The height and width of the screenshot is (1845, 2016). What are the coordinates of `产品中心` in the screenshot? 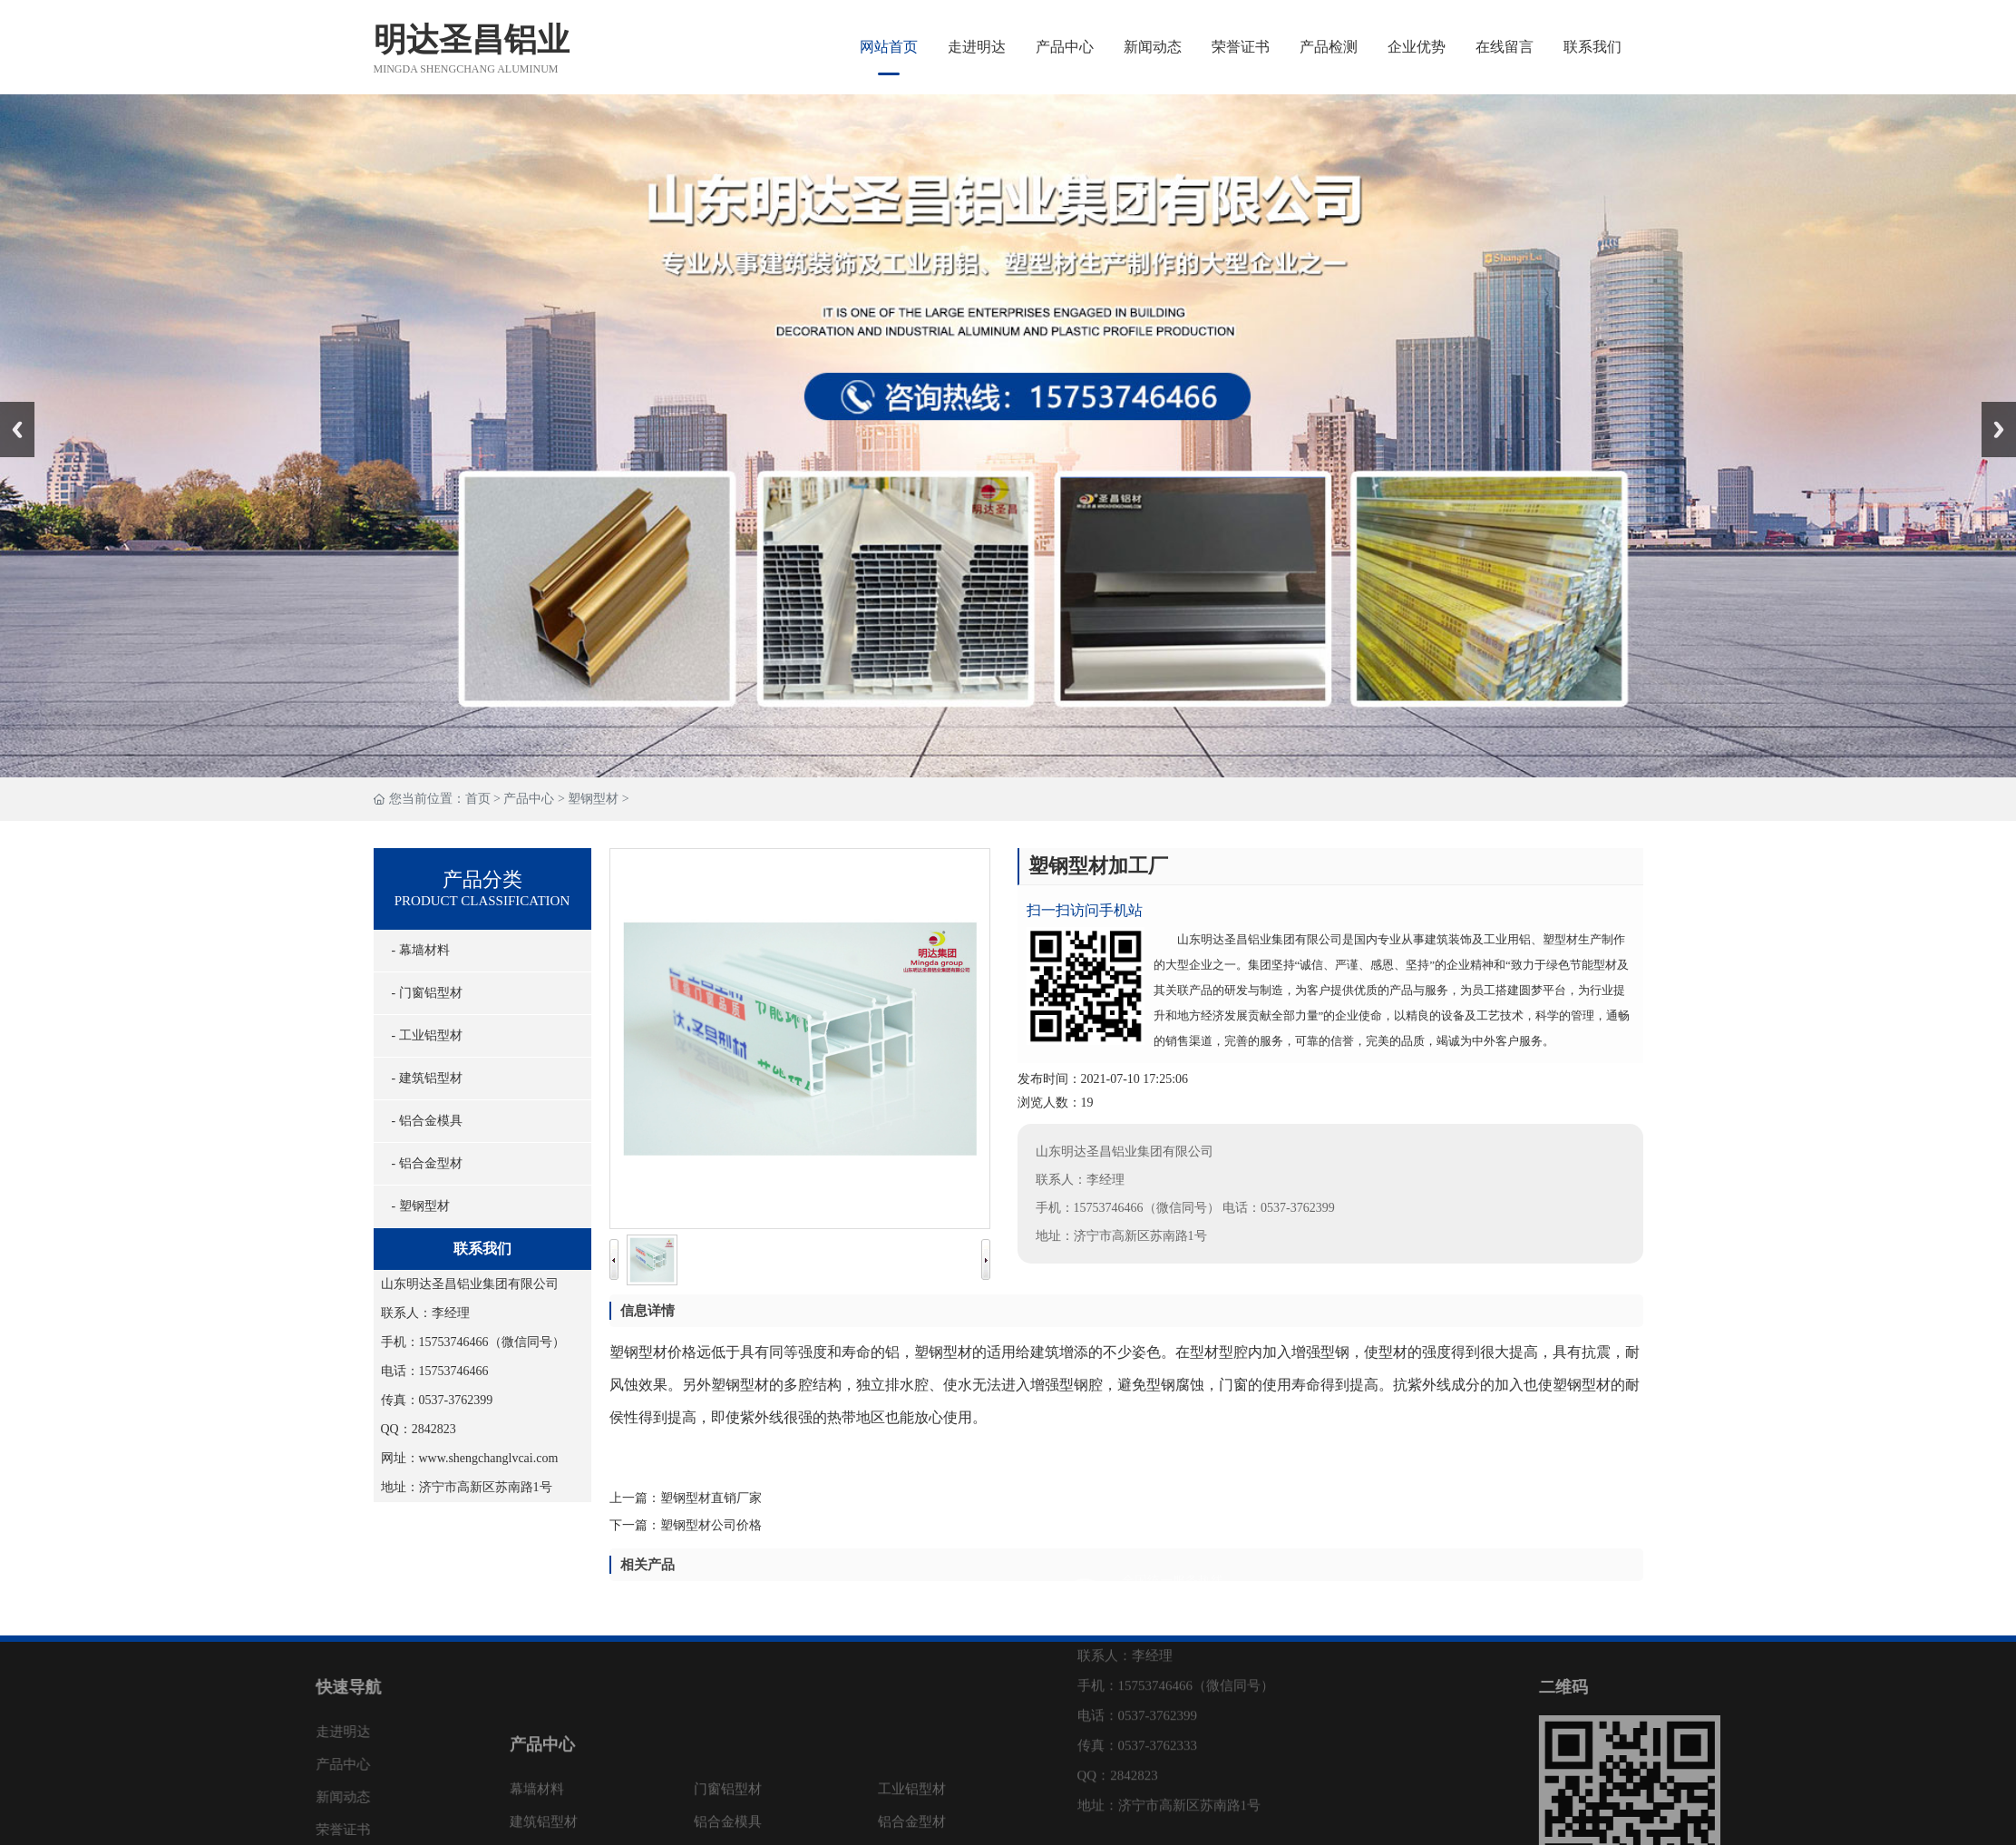 It's located at (1065, 46).